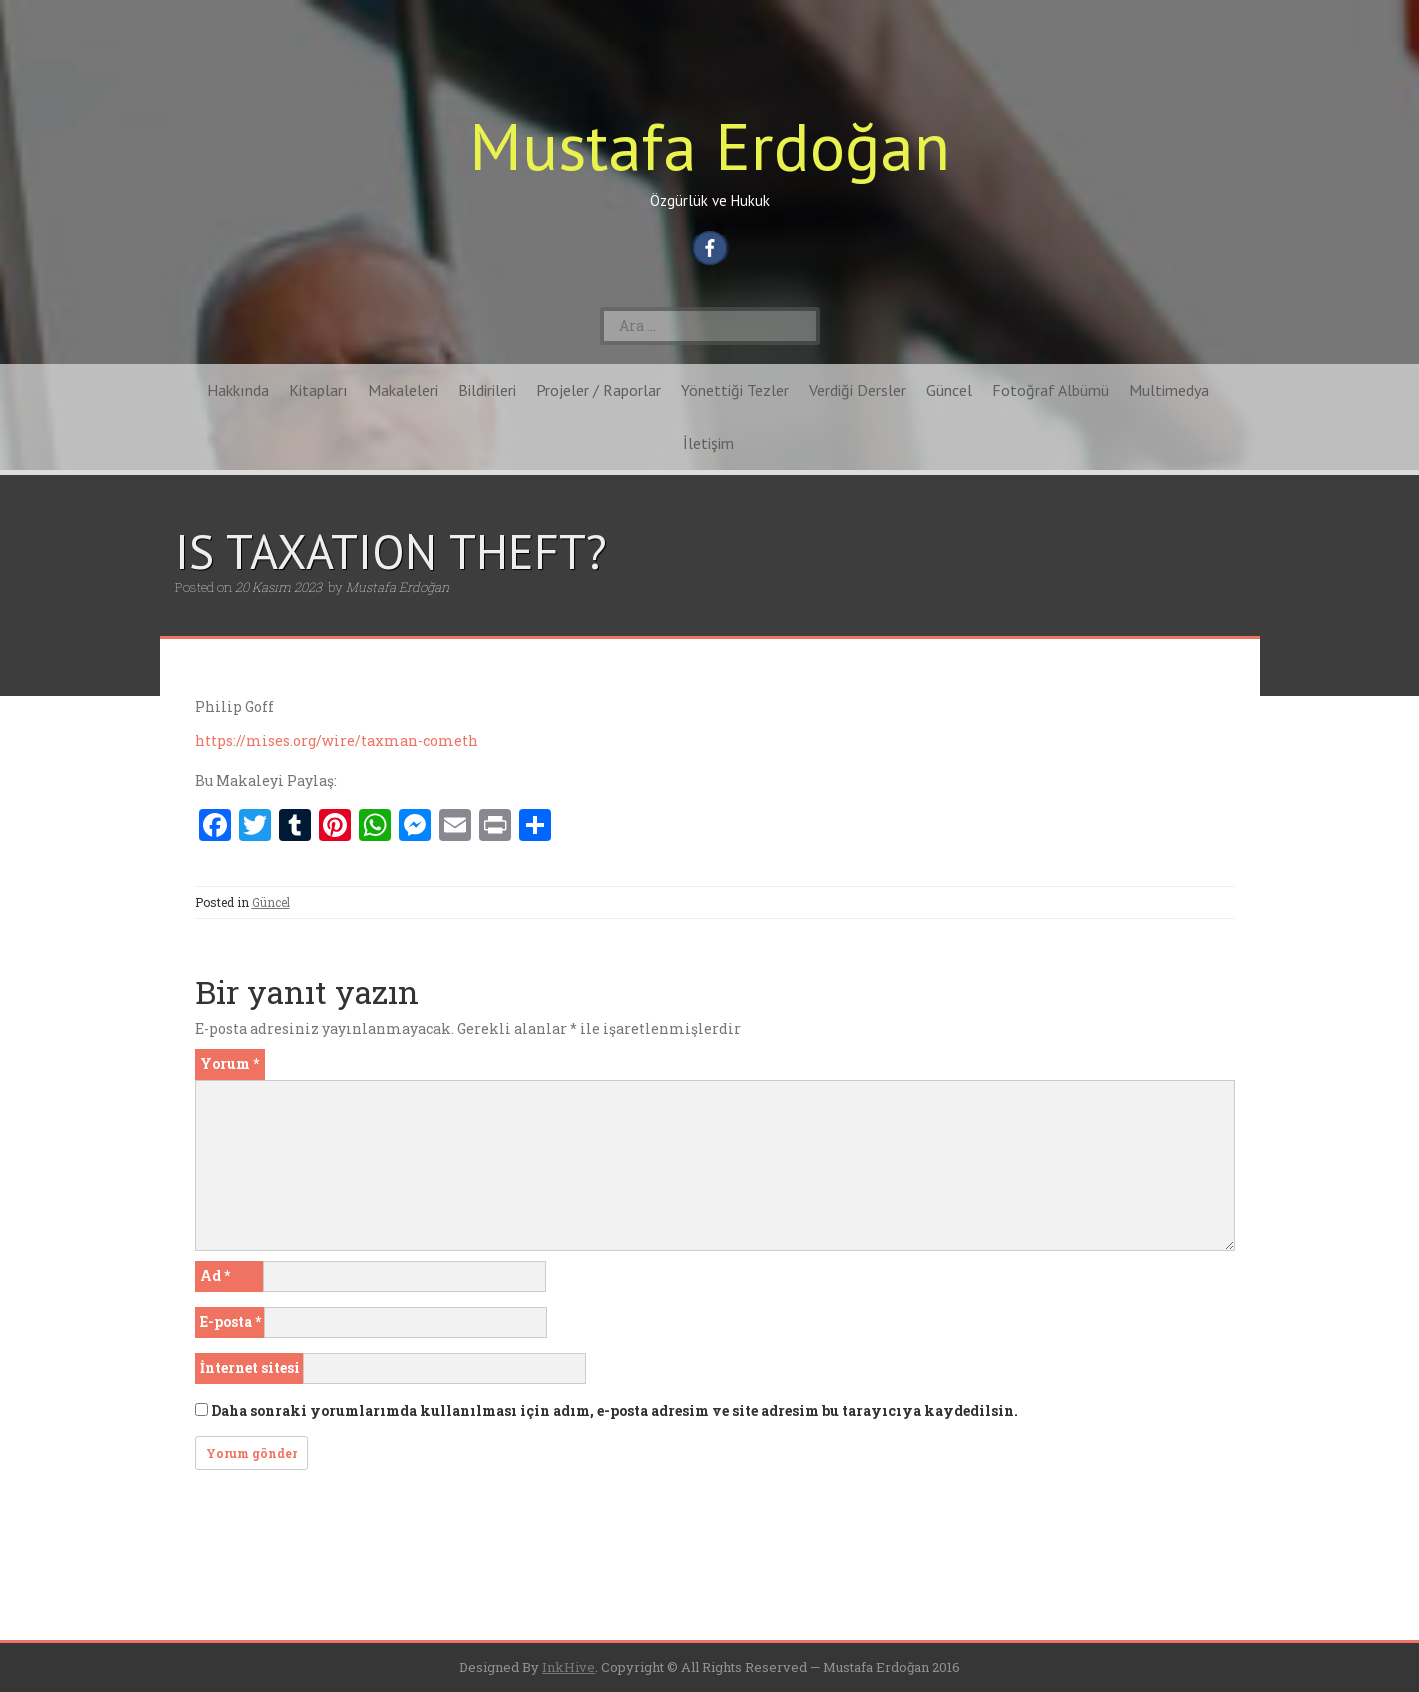 The image size is (1419, 1692). What do you see at coordinates (1169, 390) in the screenshot?
I see `Multimedya` at bounding box center [1169, 390].